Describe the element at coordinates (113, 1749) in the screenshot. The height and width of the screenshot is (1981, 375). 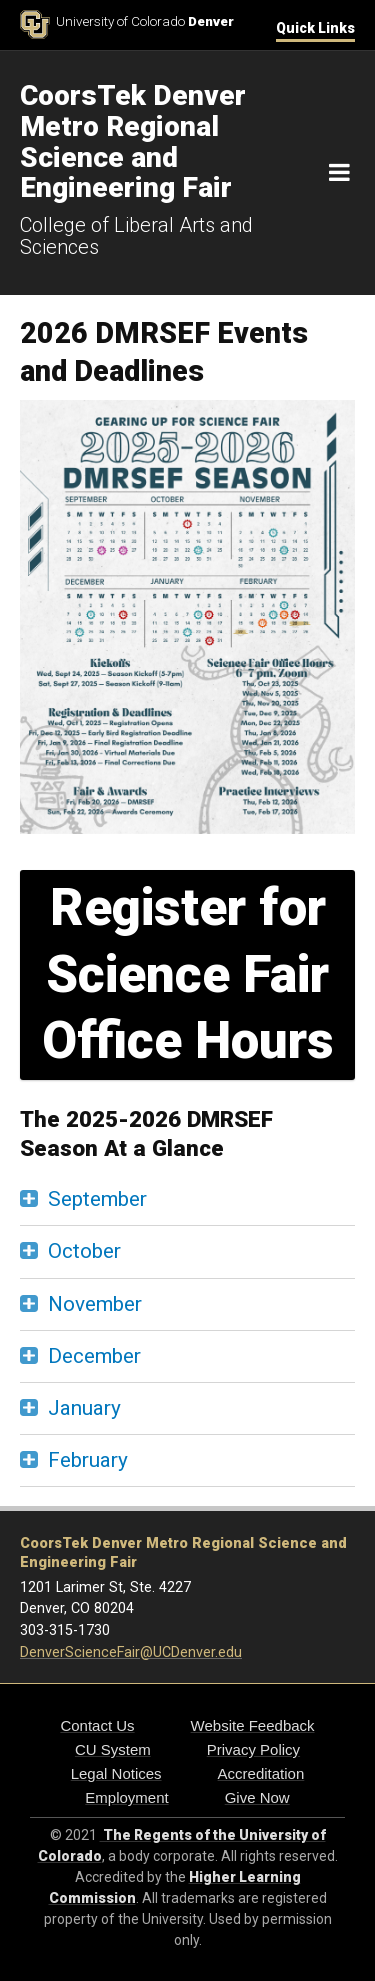
I see `CU System` at that location.